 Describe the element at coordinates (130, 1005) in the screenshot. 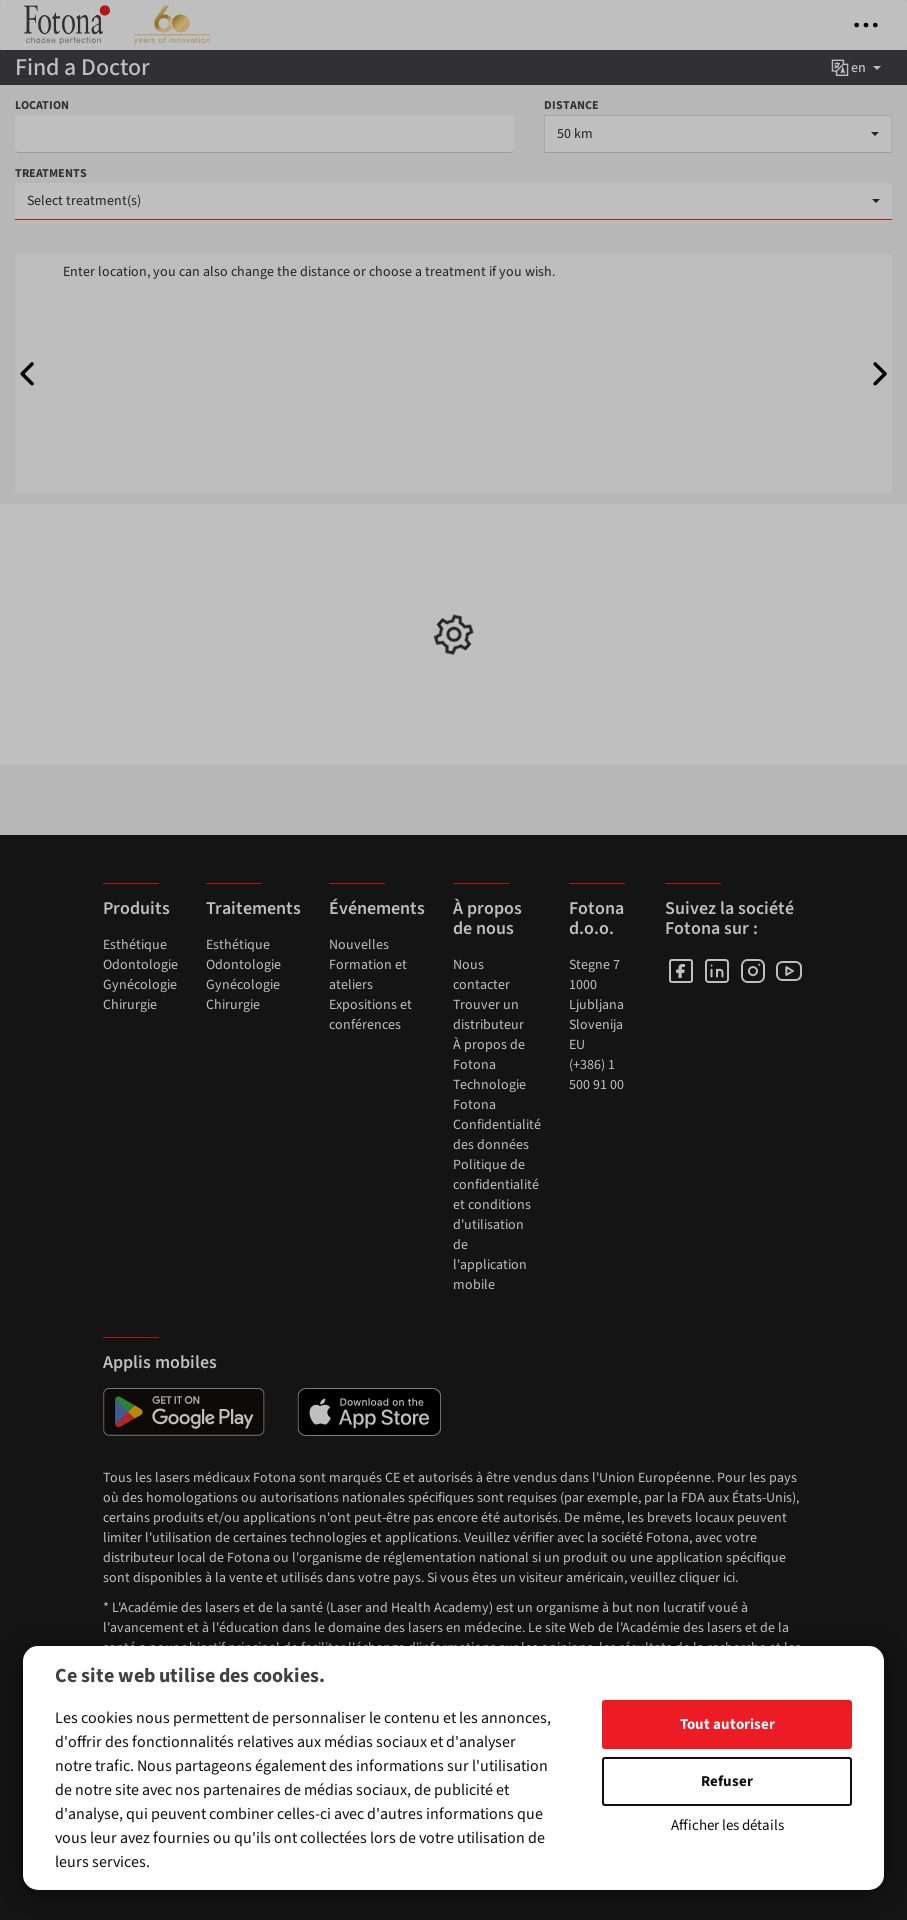

I see `Chirurgie` at that location.